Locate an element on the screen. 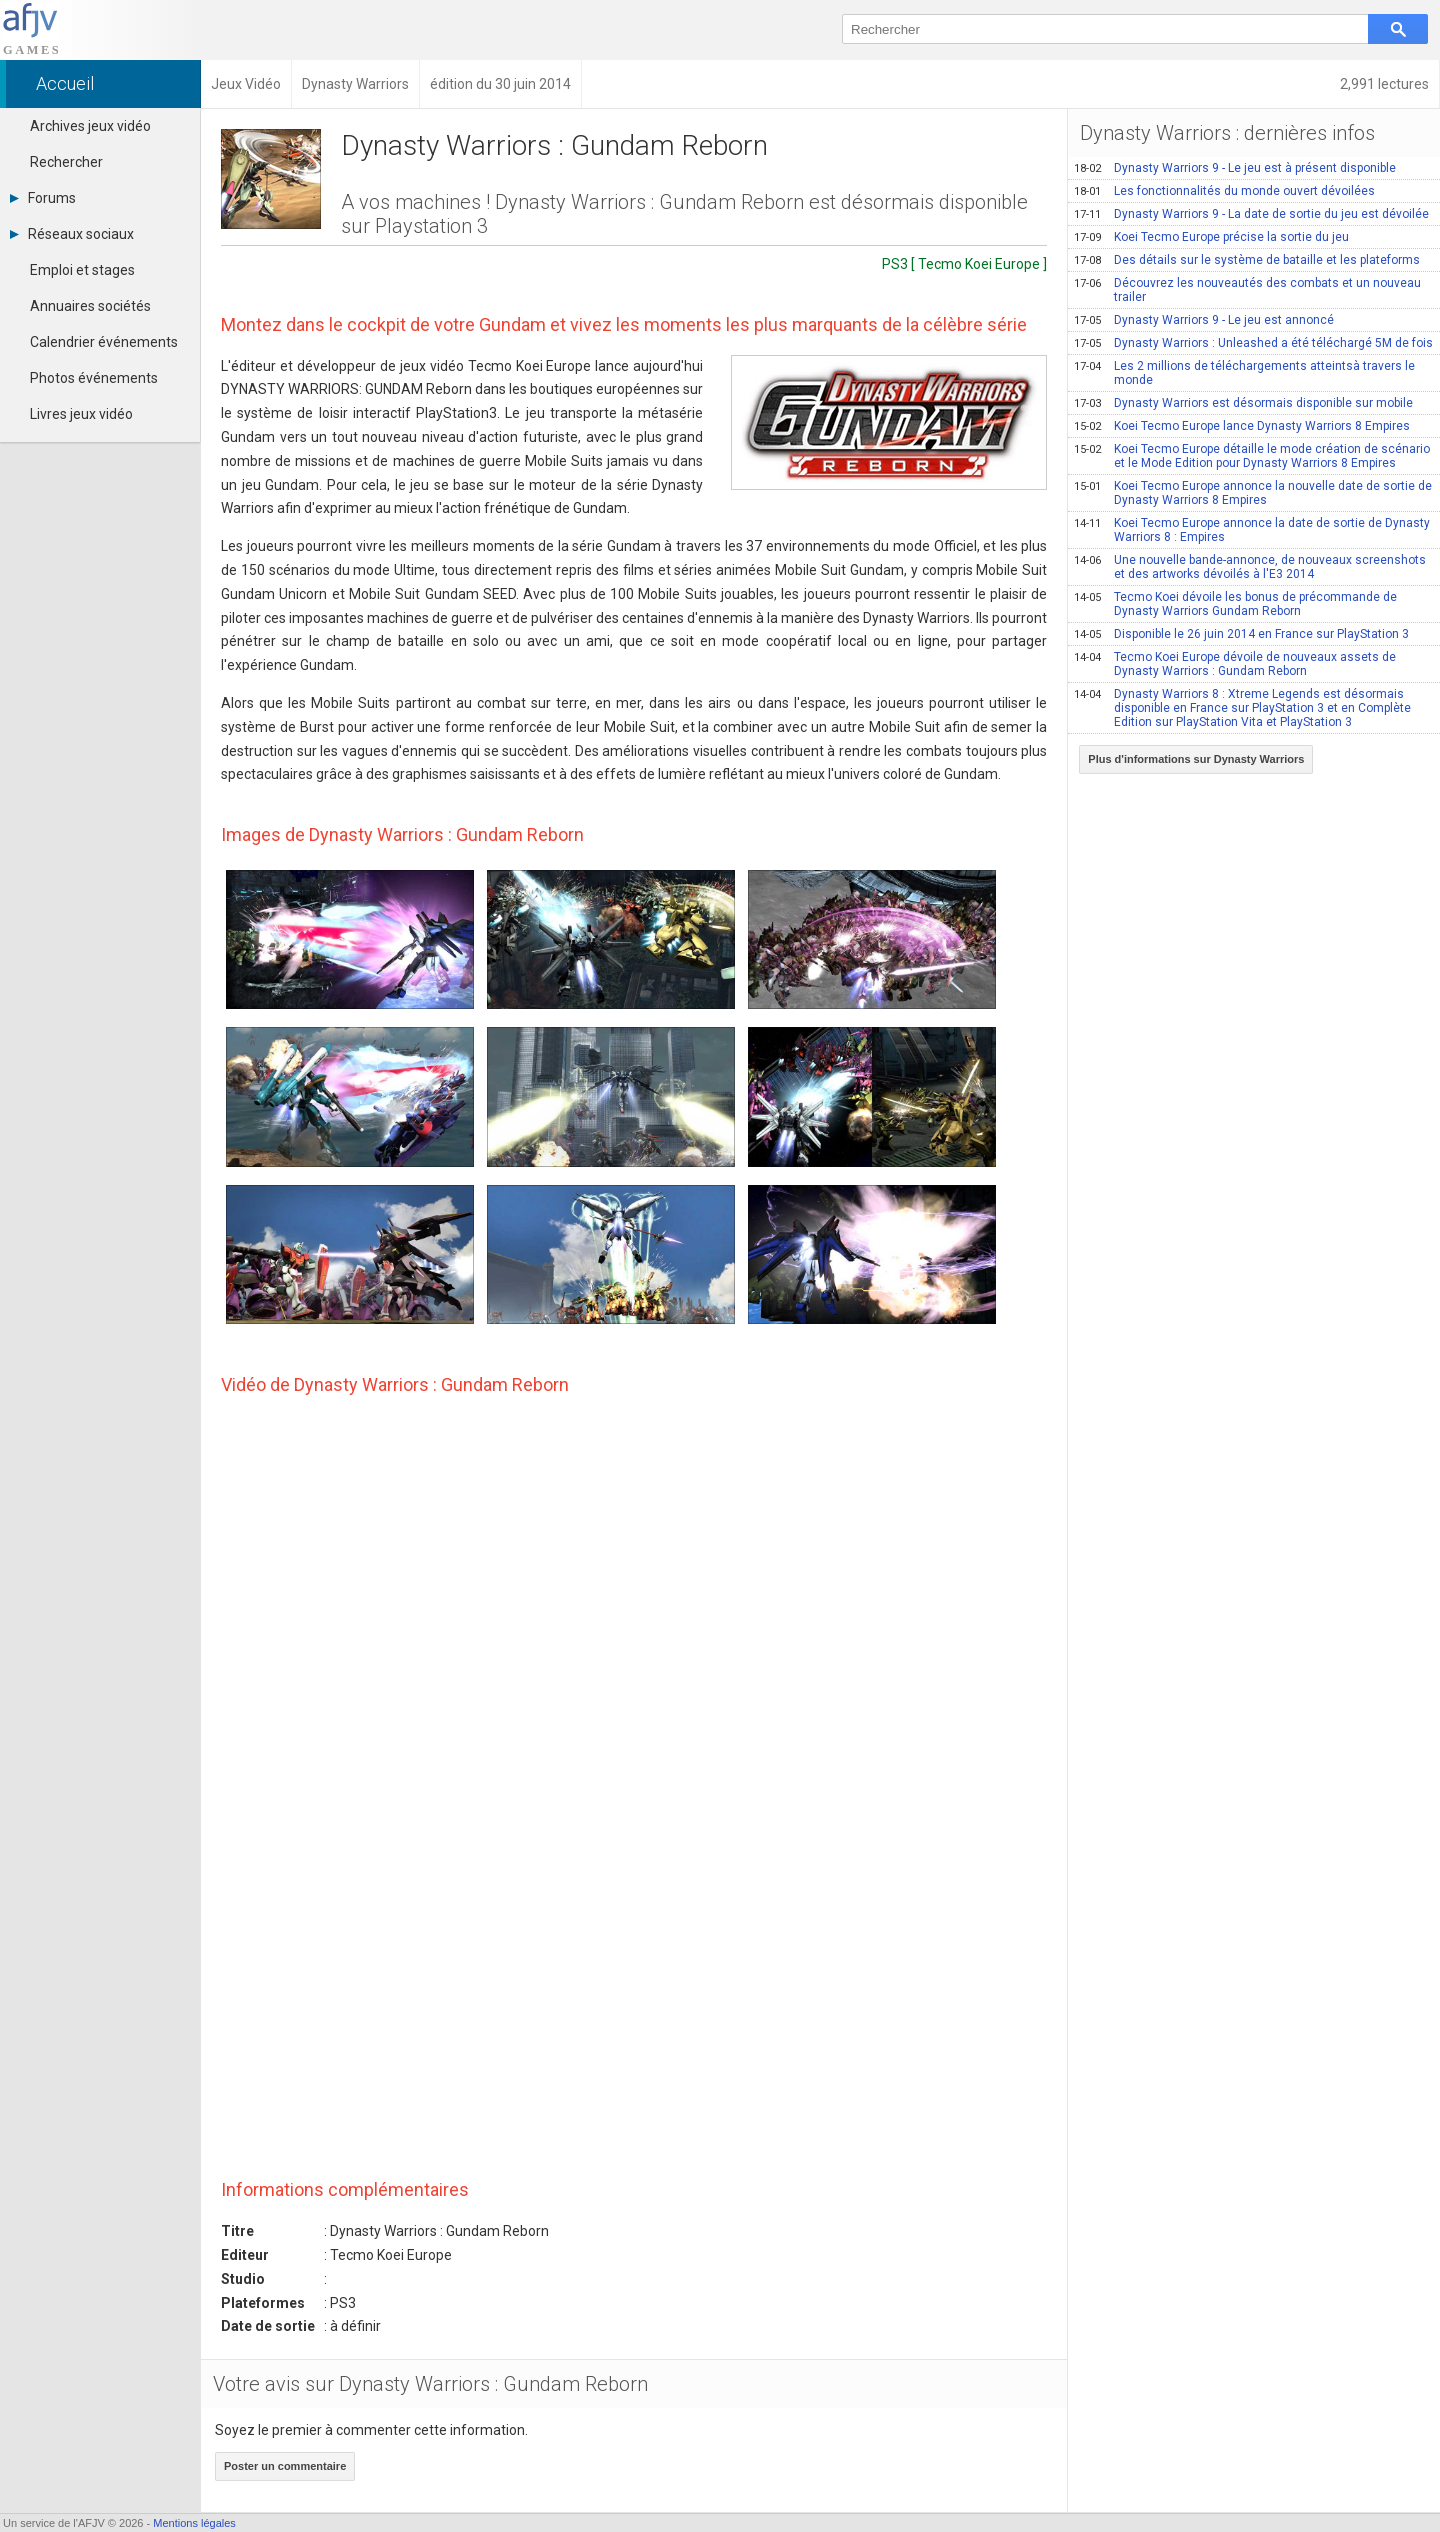 The image size is (1440, 2532). Koei Tecmo Europe annonce la date de sortie de Dynasty Warriors 8 : Empires is located at coordinates (1252, 530).